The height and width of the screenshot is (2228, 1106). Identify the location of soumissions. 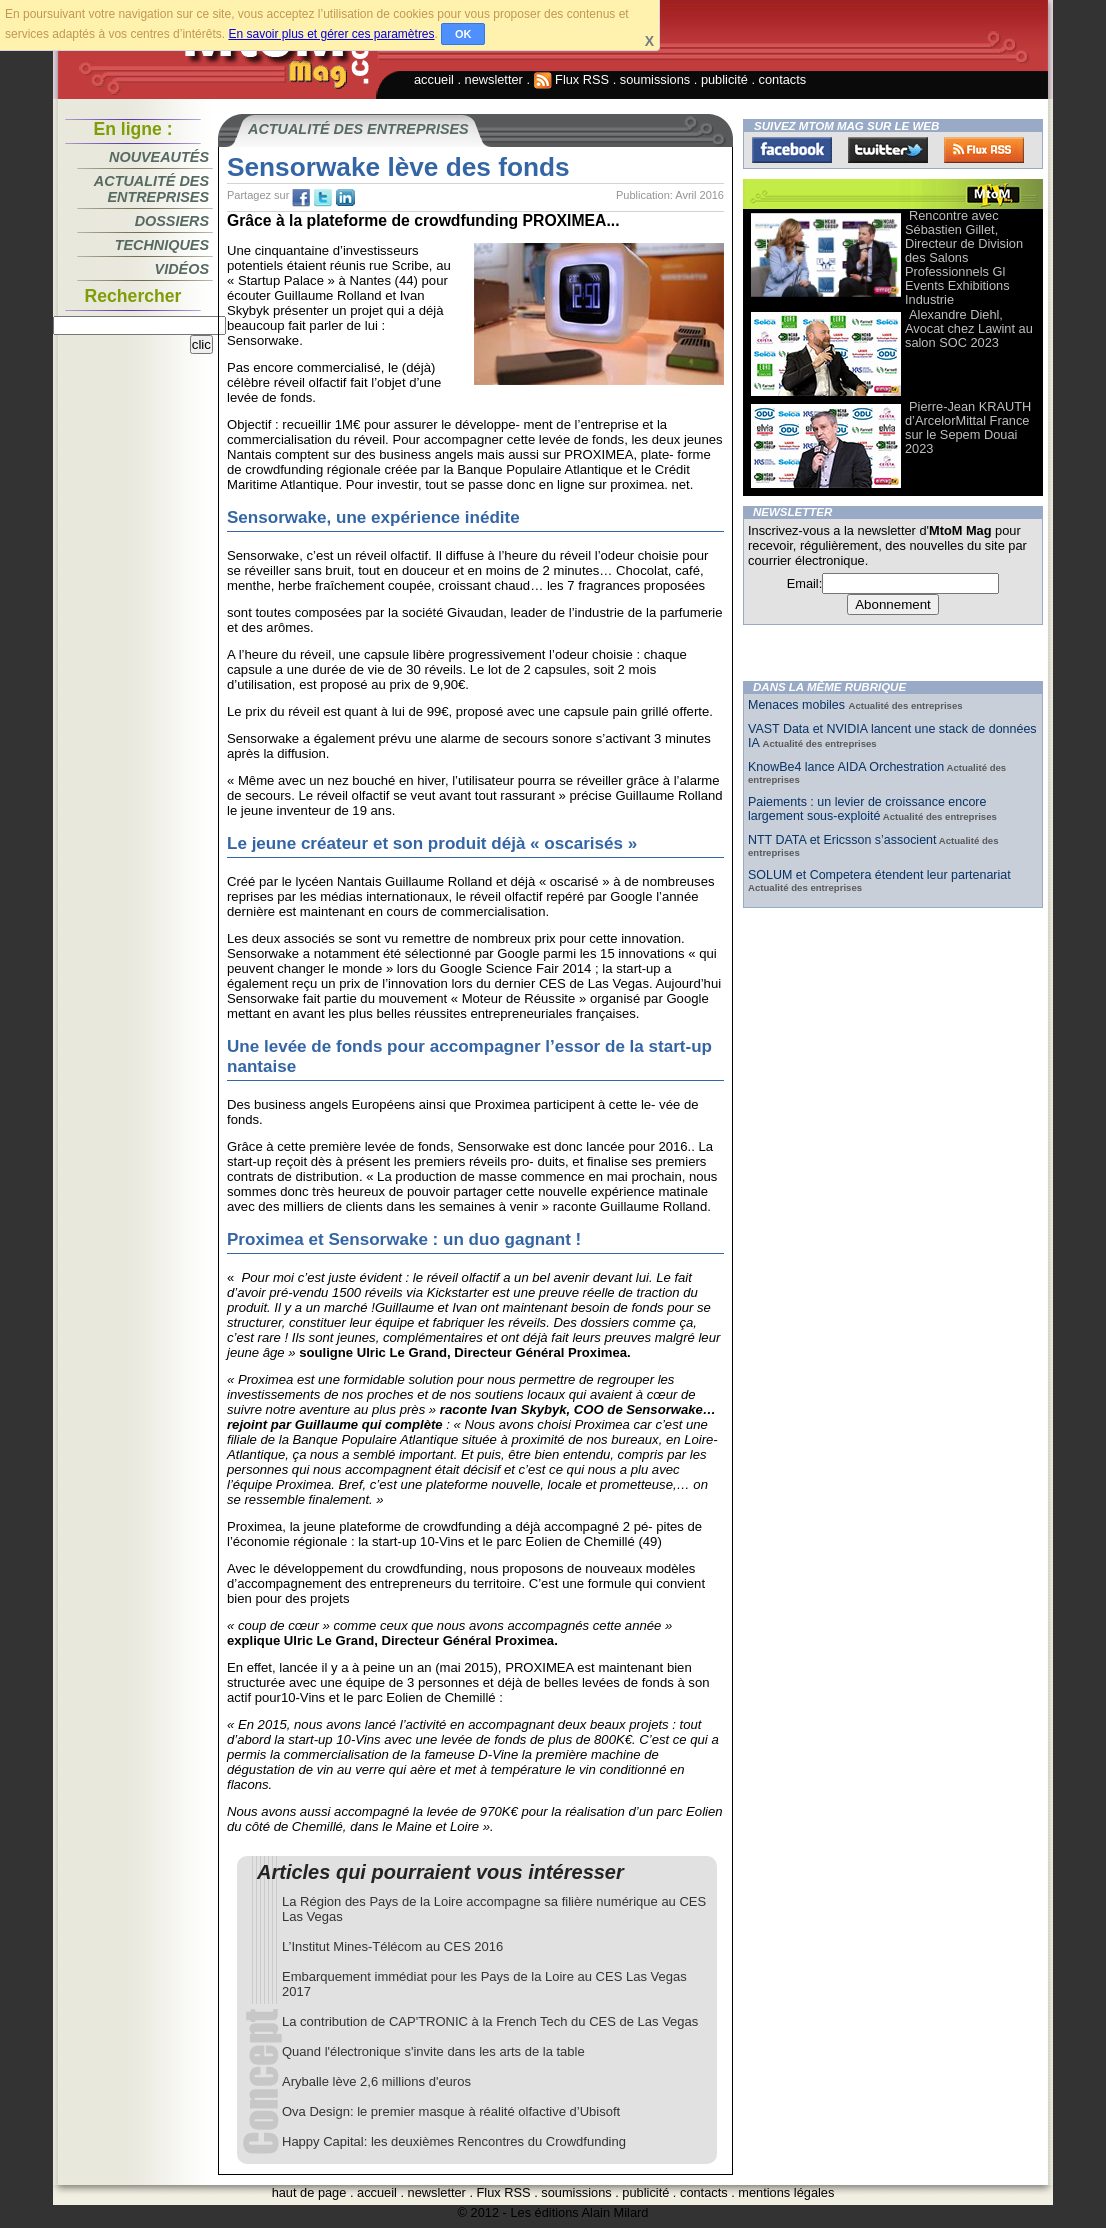
(655, 79).